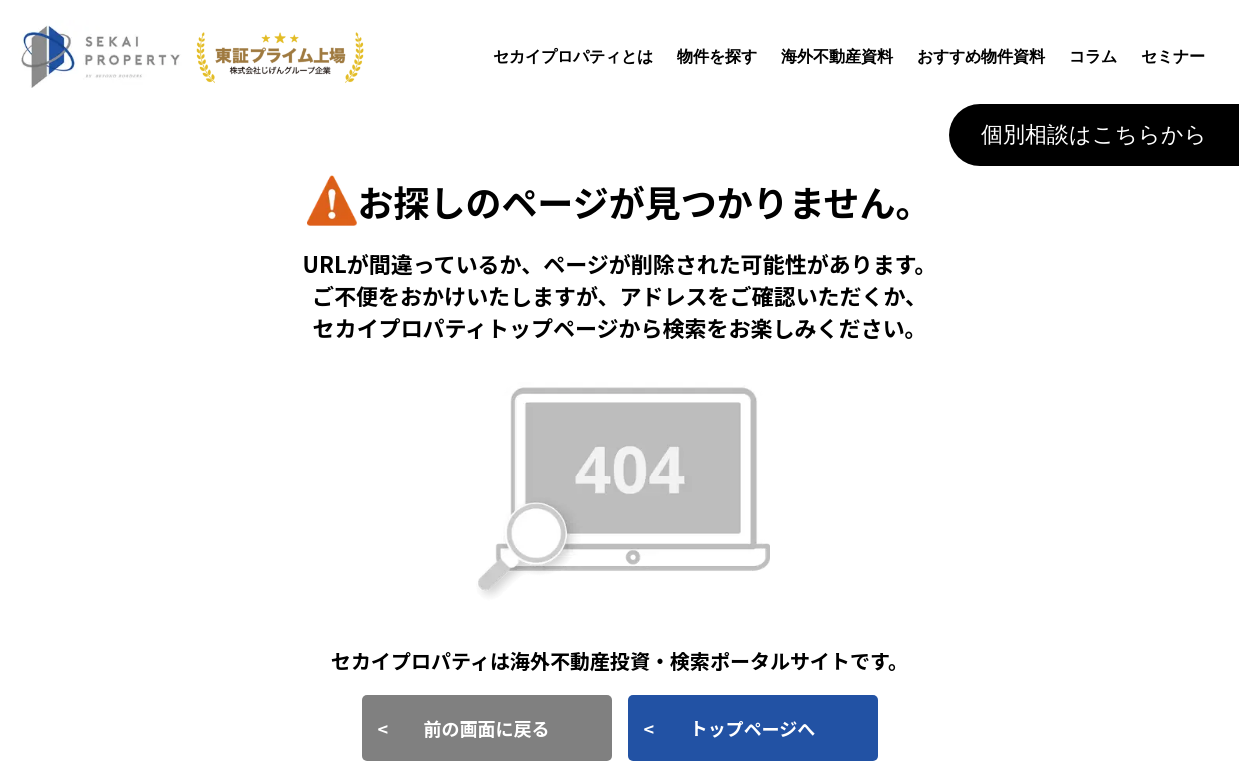 Image resolution: width=1239 pixels, height=761 pixels. What do you see at coordinates (573, 56) in the screenshot?
I see `セカイプロパティとは` at bounding box center [573, 56].